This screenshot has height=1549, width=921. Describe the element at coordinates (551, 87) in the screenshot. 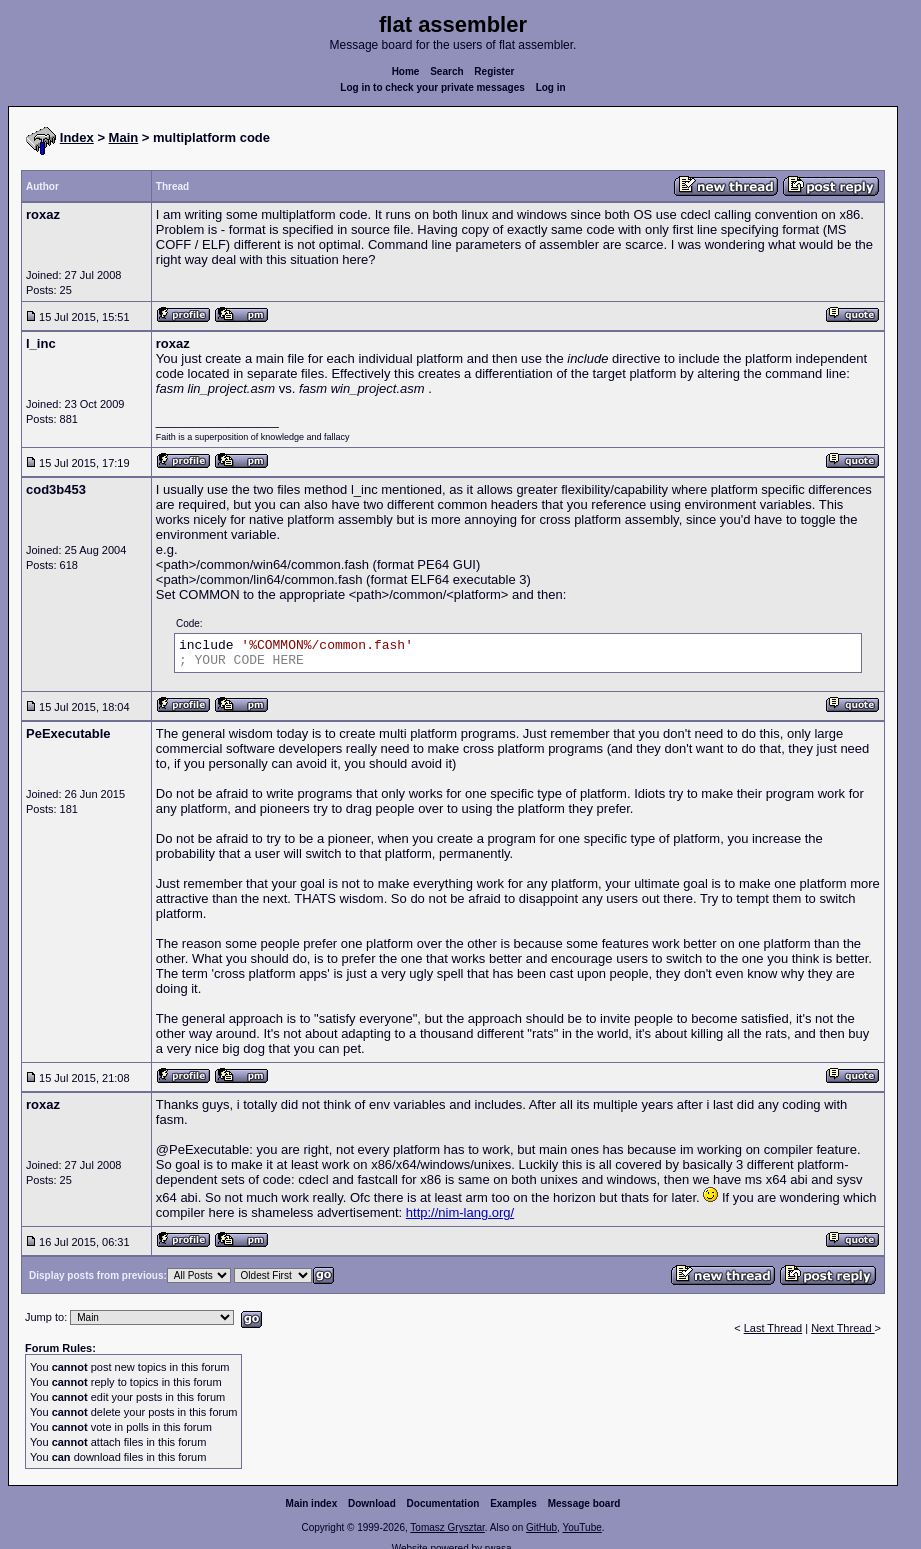

I see `Log in` at that location.